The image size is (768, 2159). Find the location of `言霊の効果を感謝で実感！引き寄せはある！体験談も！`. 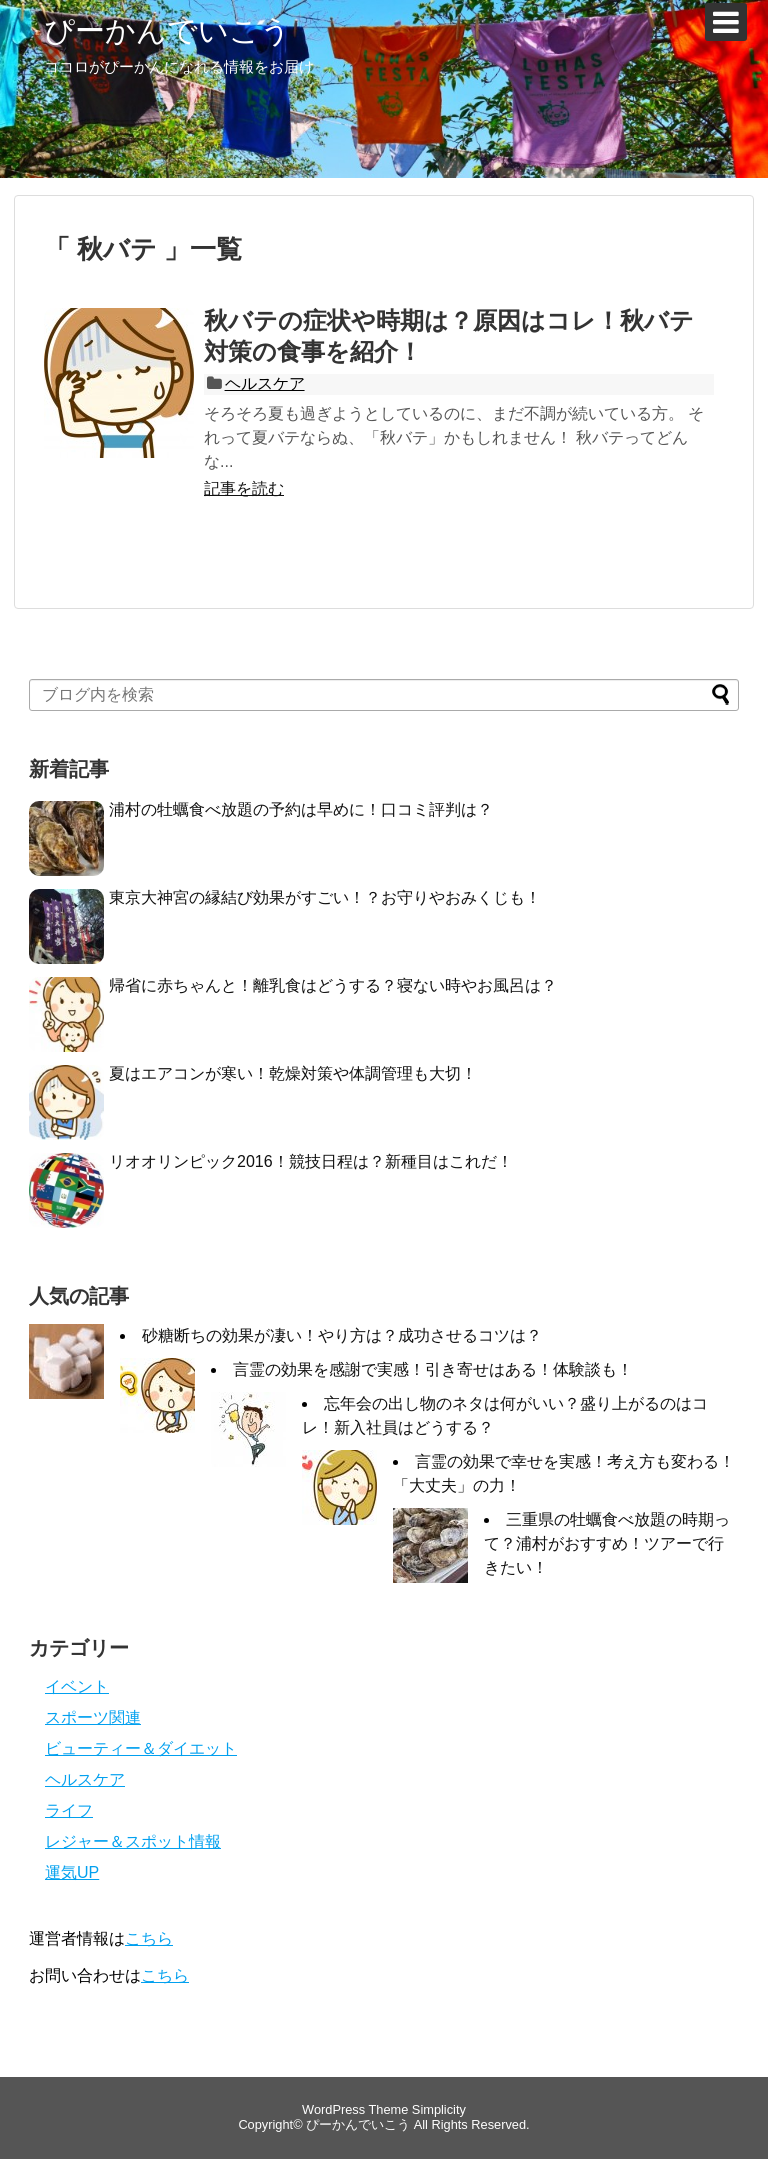

言霊の効果を感謝で実感！引き寄せはある！体験談も！ is located at coordinates (433, 1369).